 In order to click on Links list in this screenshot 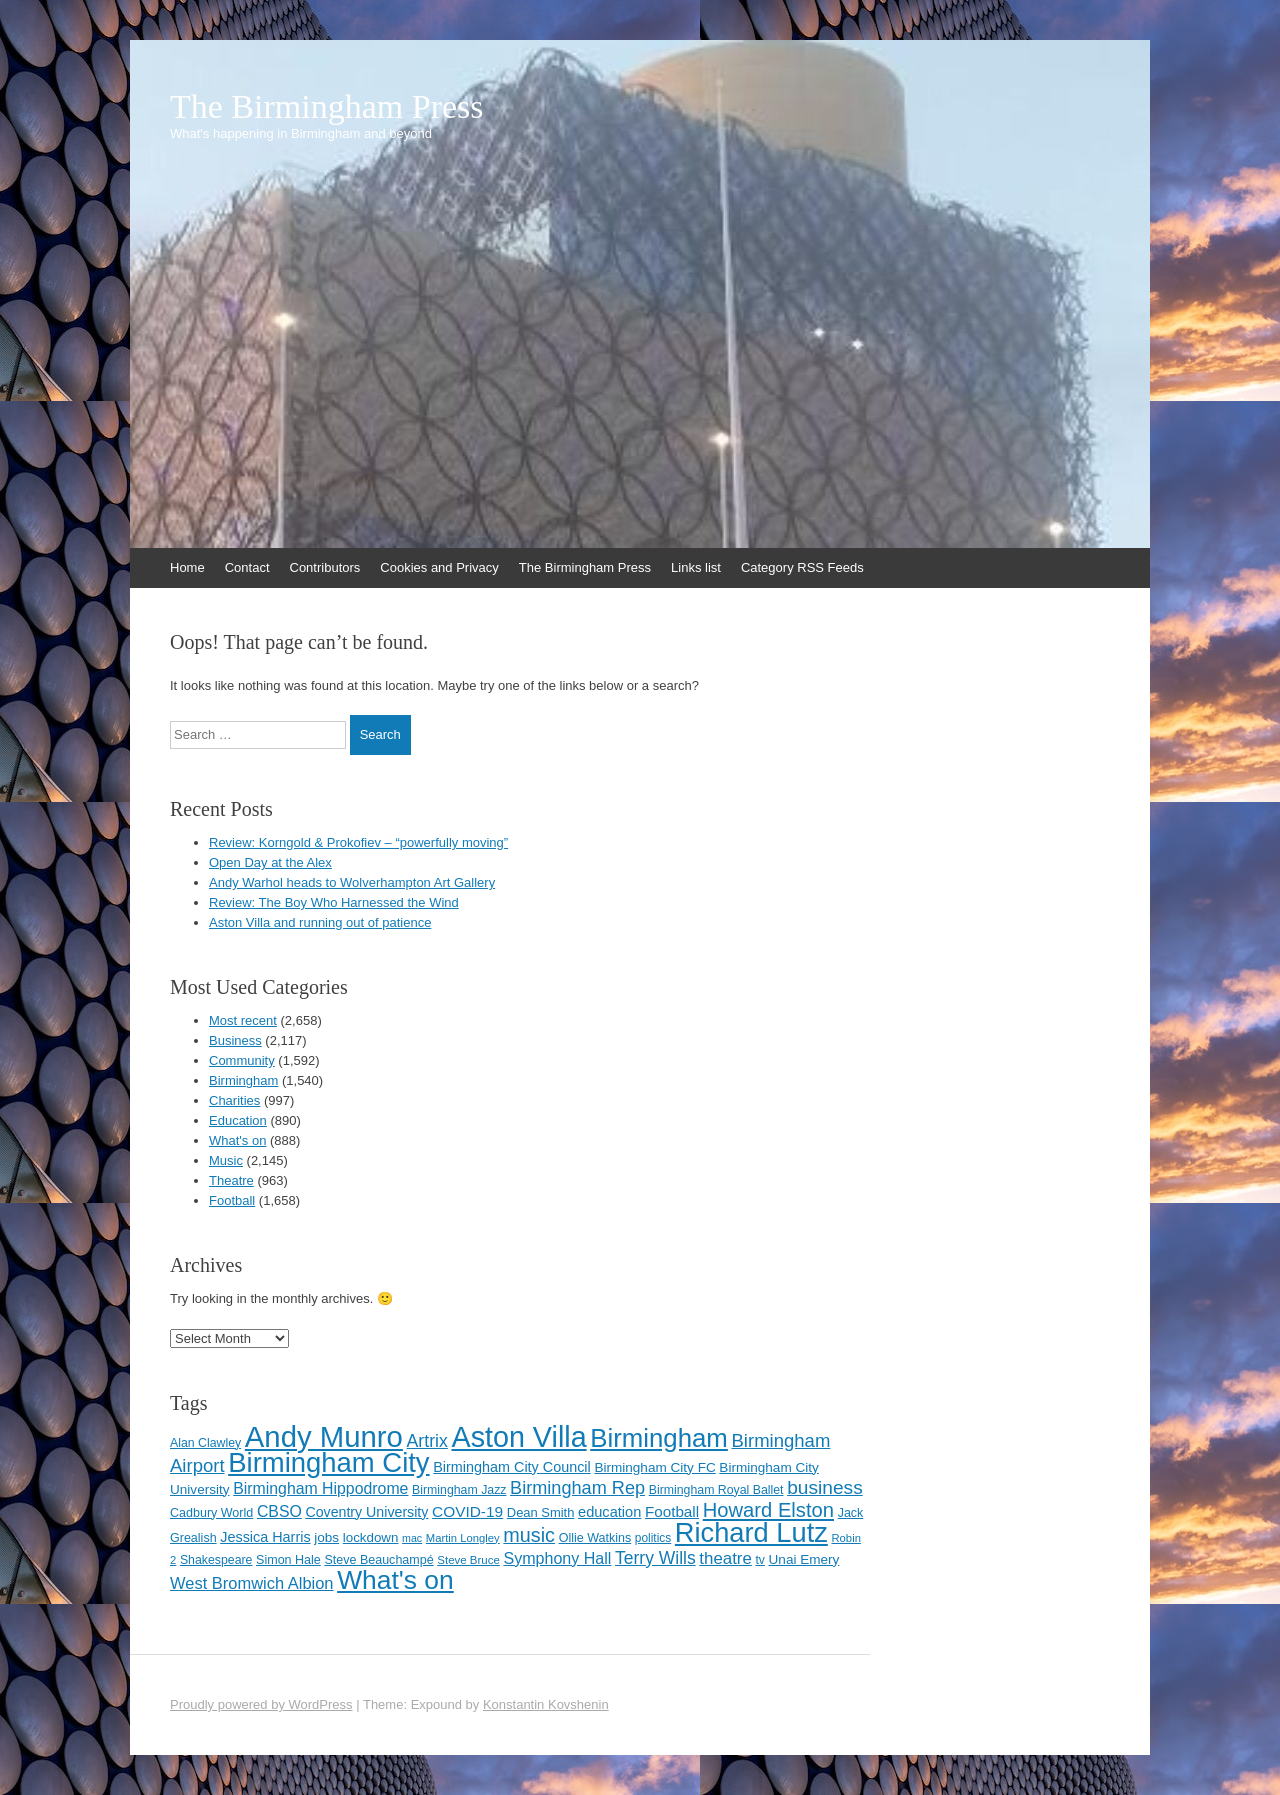, I will do `click(696, 567)`.